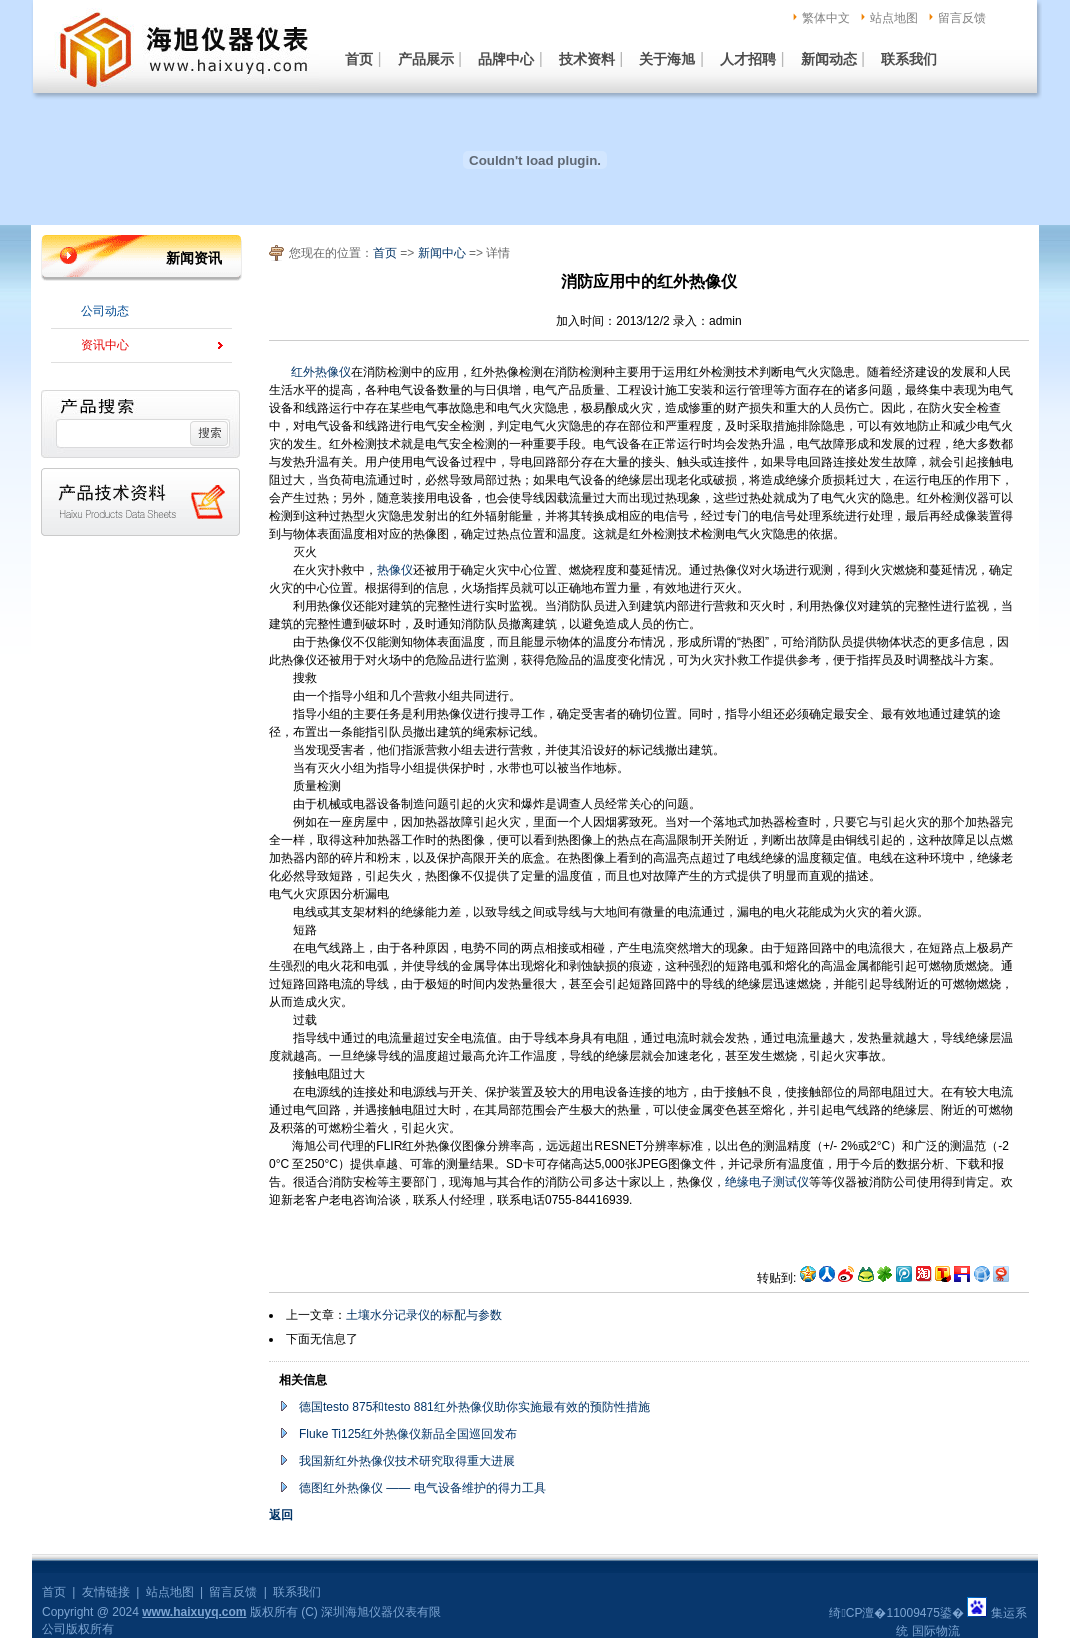 The image size is (1070, 1640). Describe the element at coordinates (829, 59) in the screenshot. I see `新闻动态` at that location.